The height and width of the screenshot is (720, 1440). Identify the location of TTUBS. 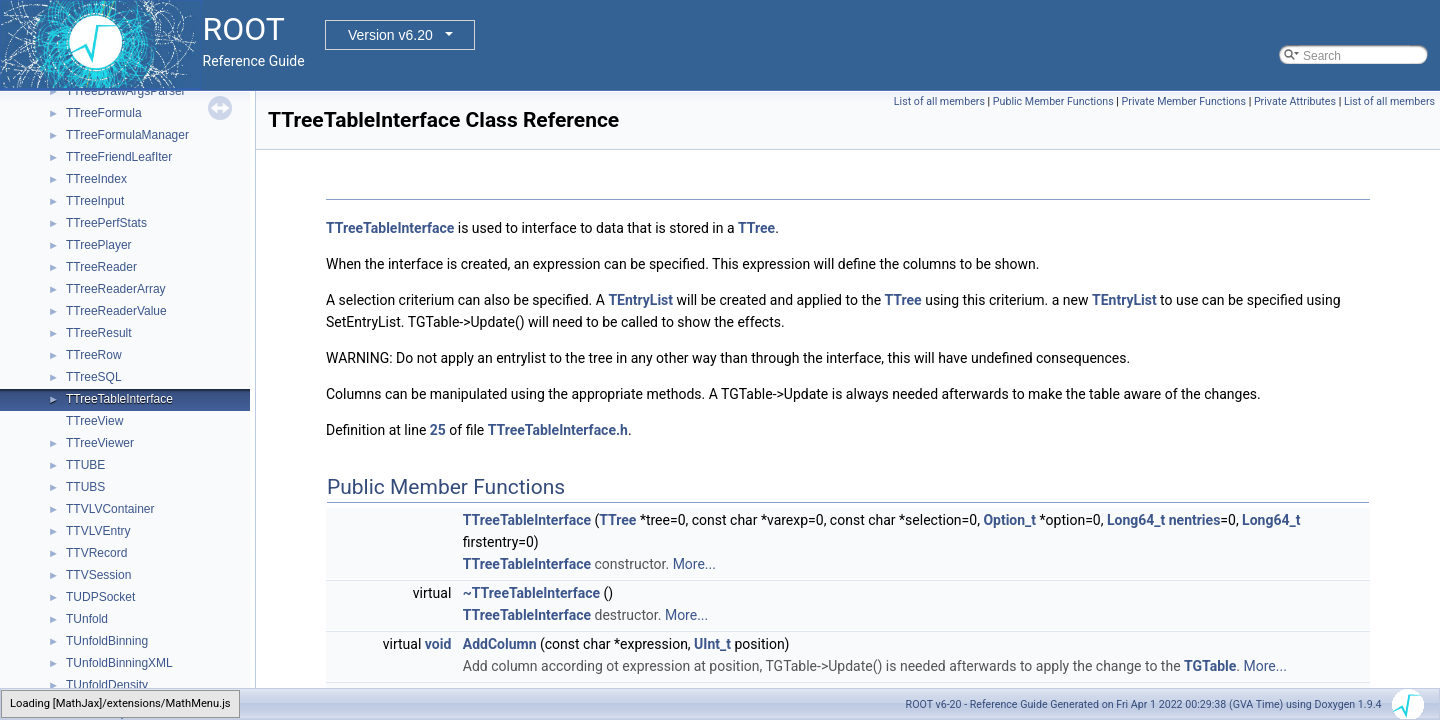
(85, 487).